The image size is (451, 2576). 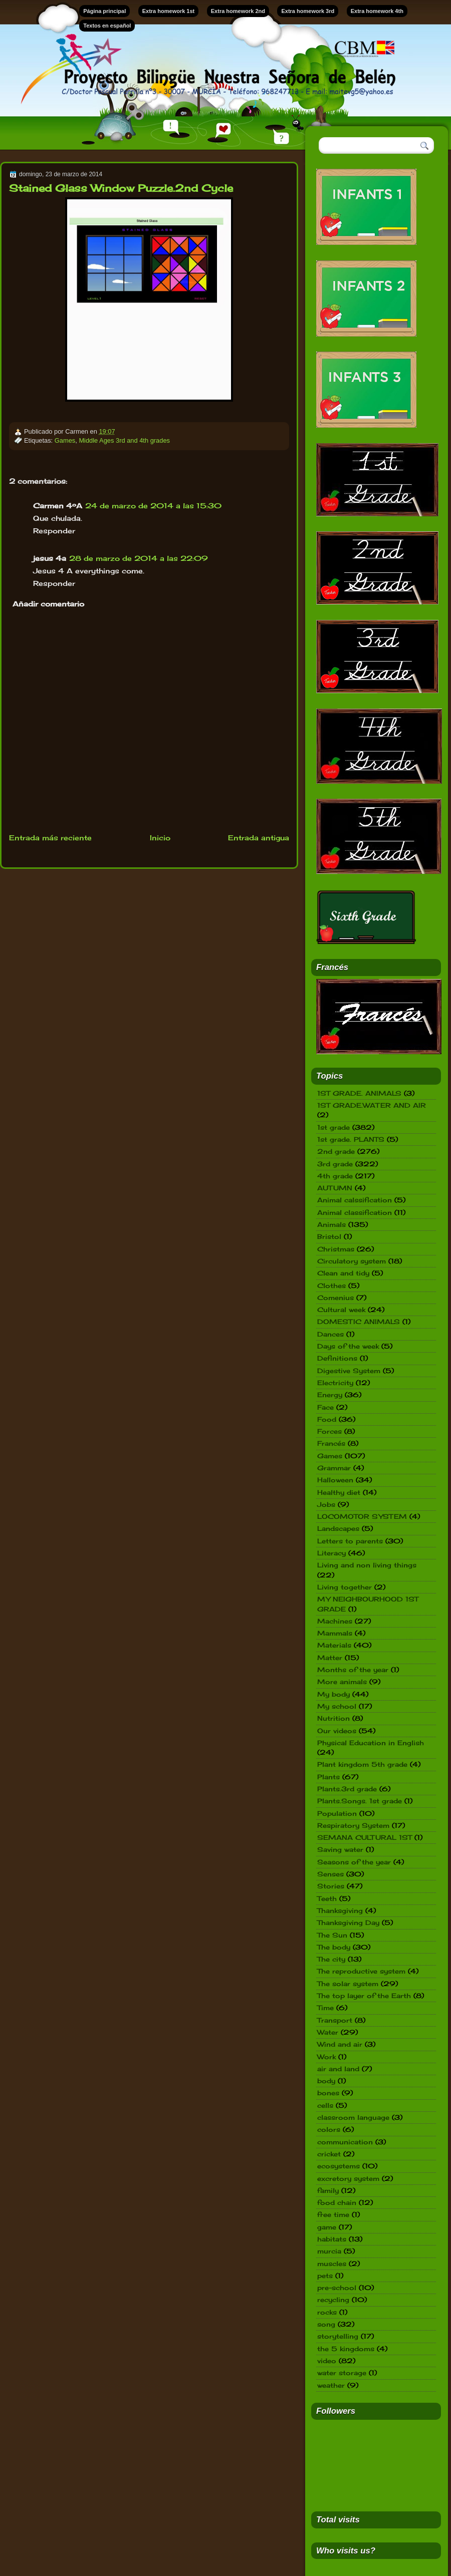 I want to click on Living and non living things, so click(x=366, y=1565).